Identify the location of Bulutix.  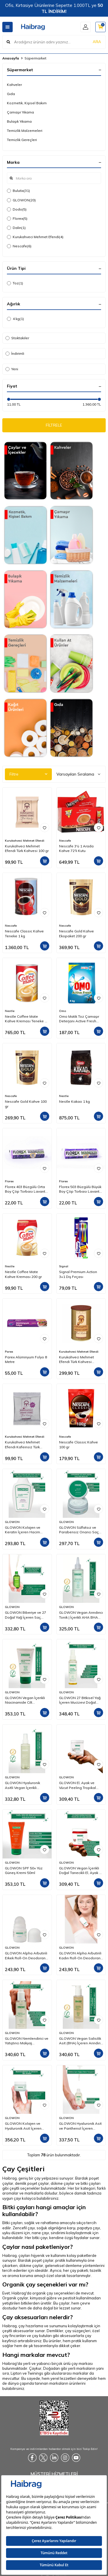
(18, 190).